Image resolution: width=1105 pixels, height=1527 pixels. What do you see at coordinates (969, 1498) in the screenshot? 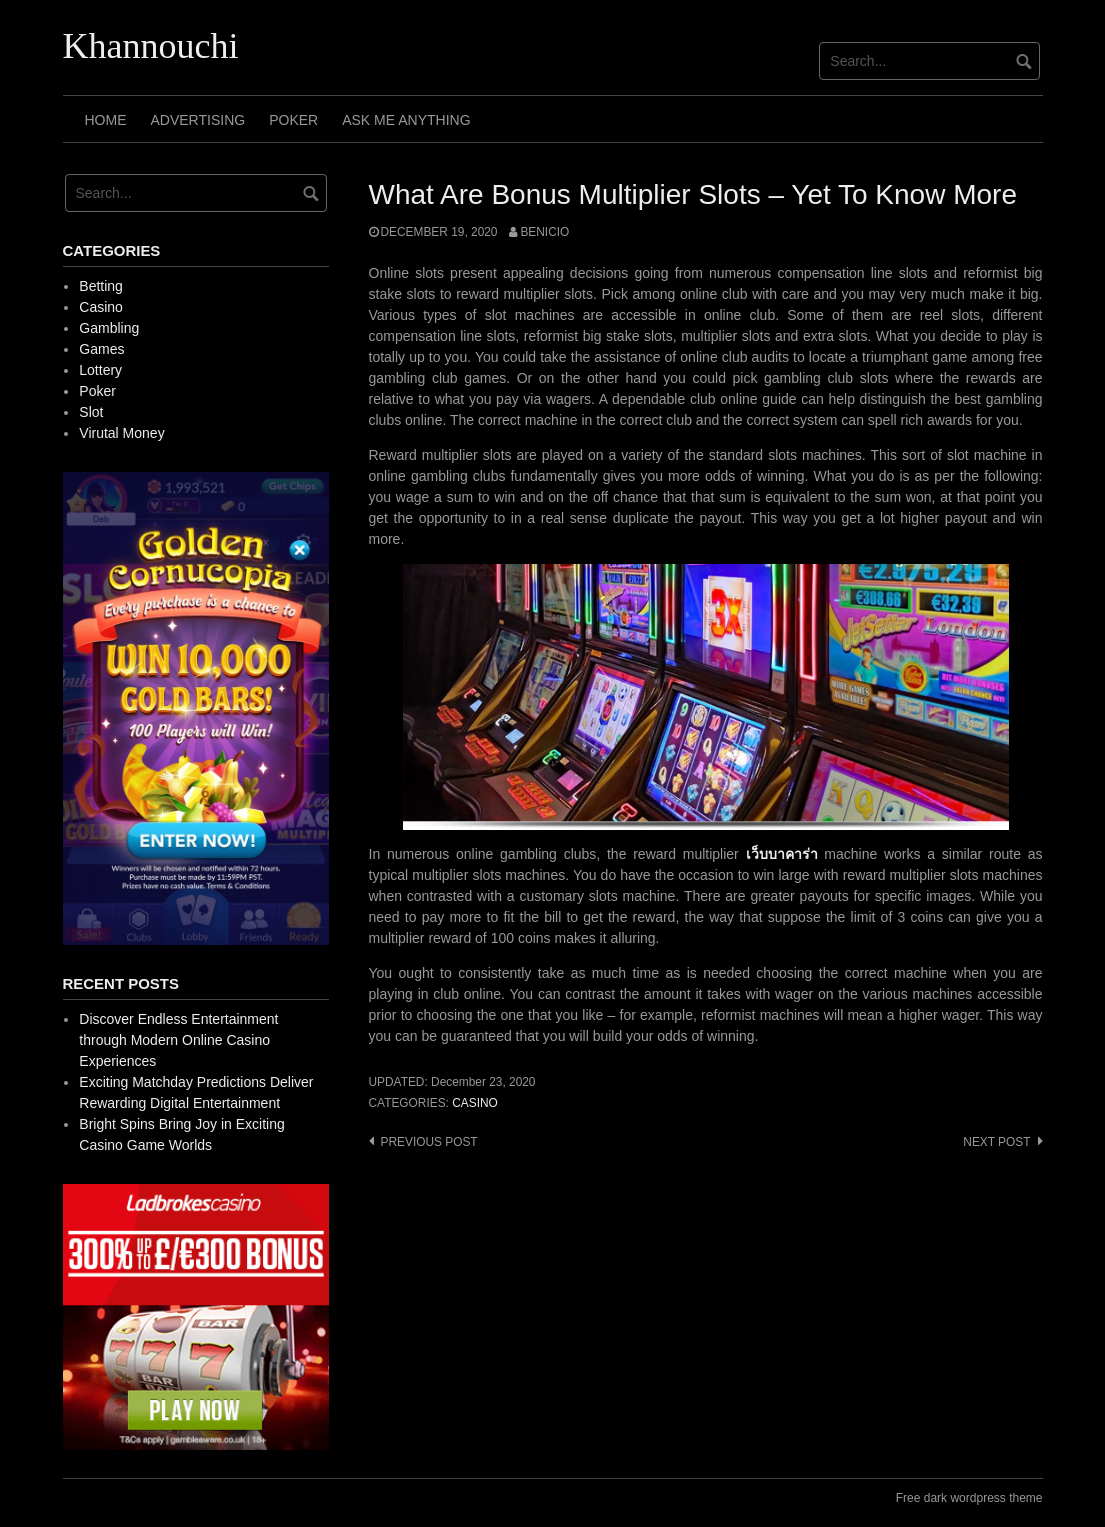
I see `Free dark wordpress theme` at bounding box center [969, 1498].